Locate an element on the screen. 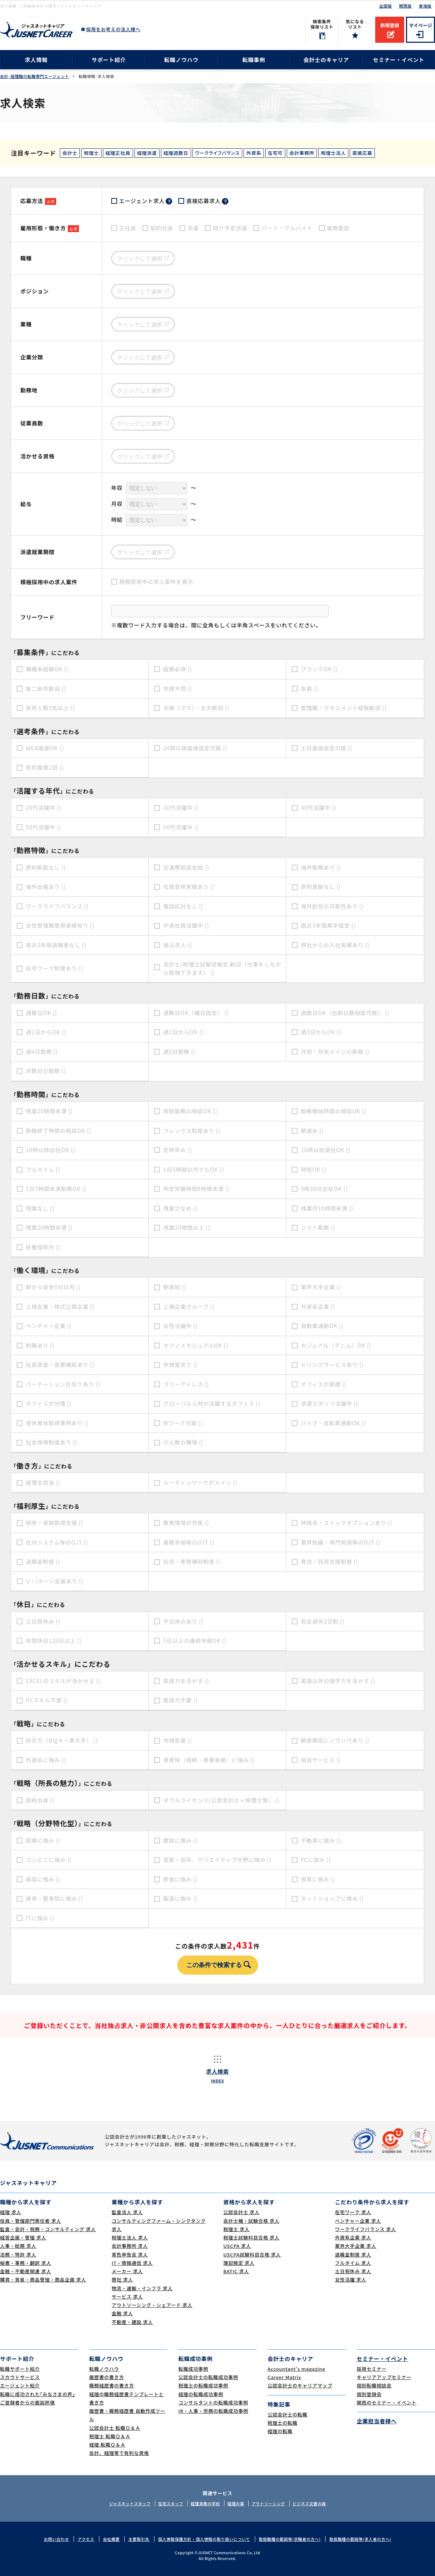  外資系 is located at coordinates (253, 152).